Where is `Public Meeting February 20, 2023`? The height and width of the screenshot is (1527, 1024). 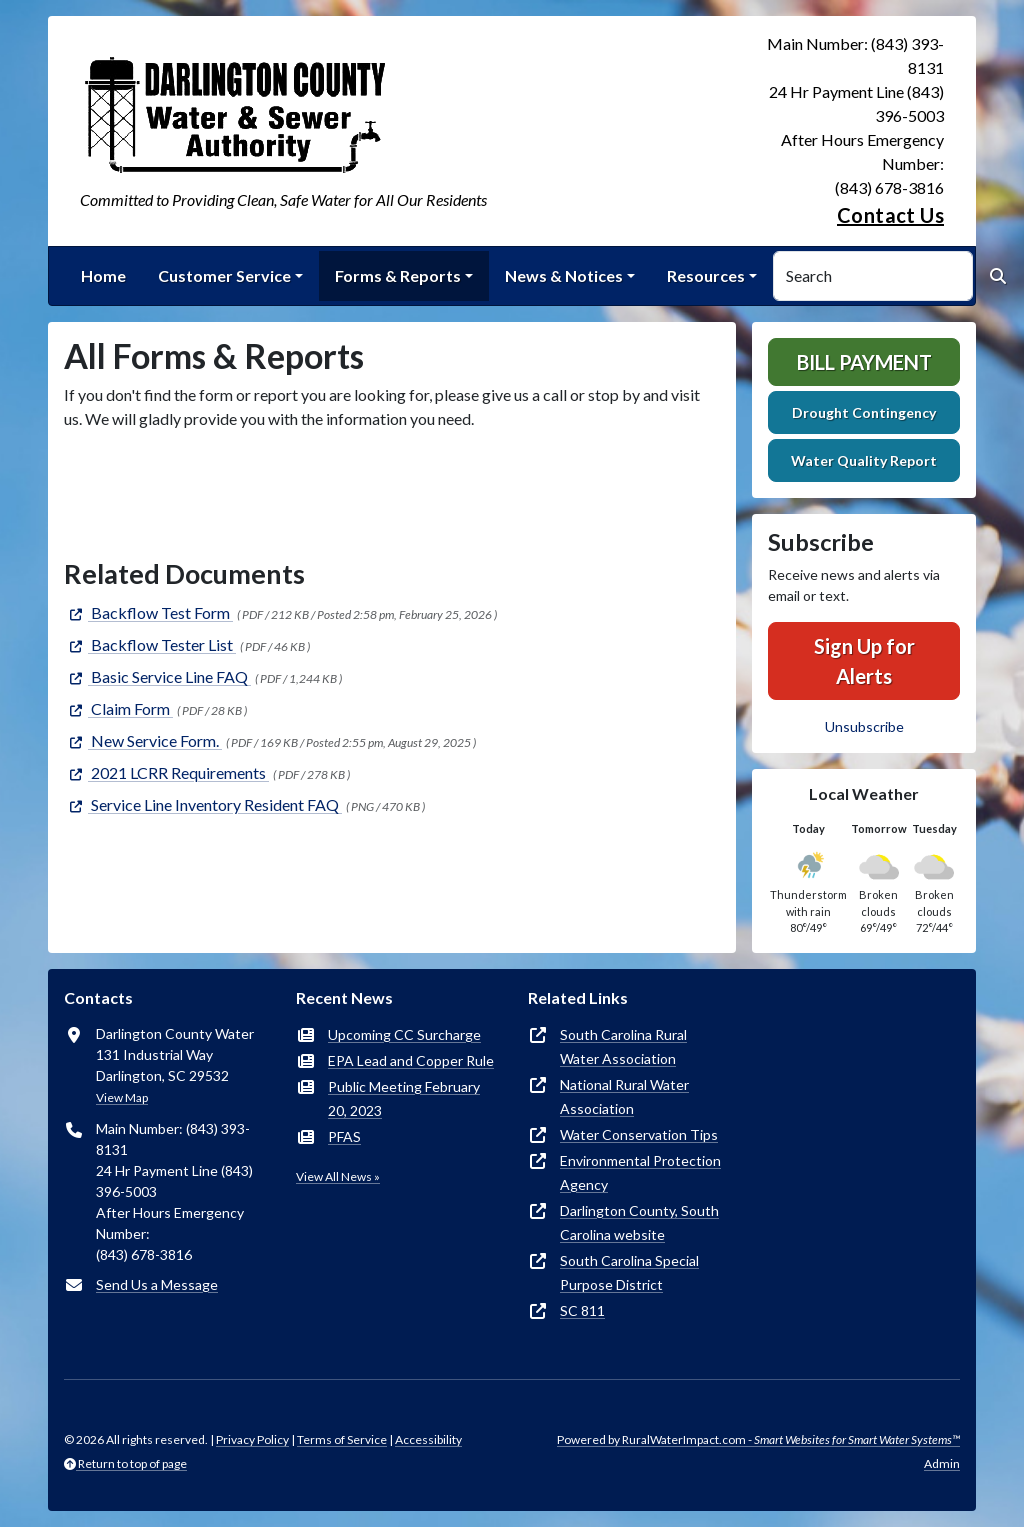
Public Meeting February 20, 2023 is located at coordinates (404, 1098).